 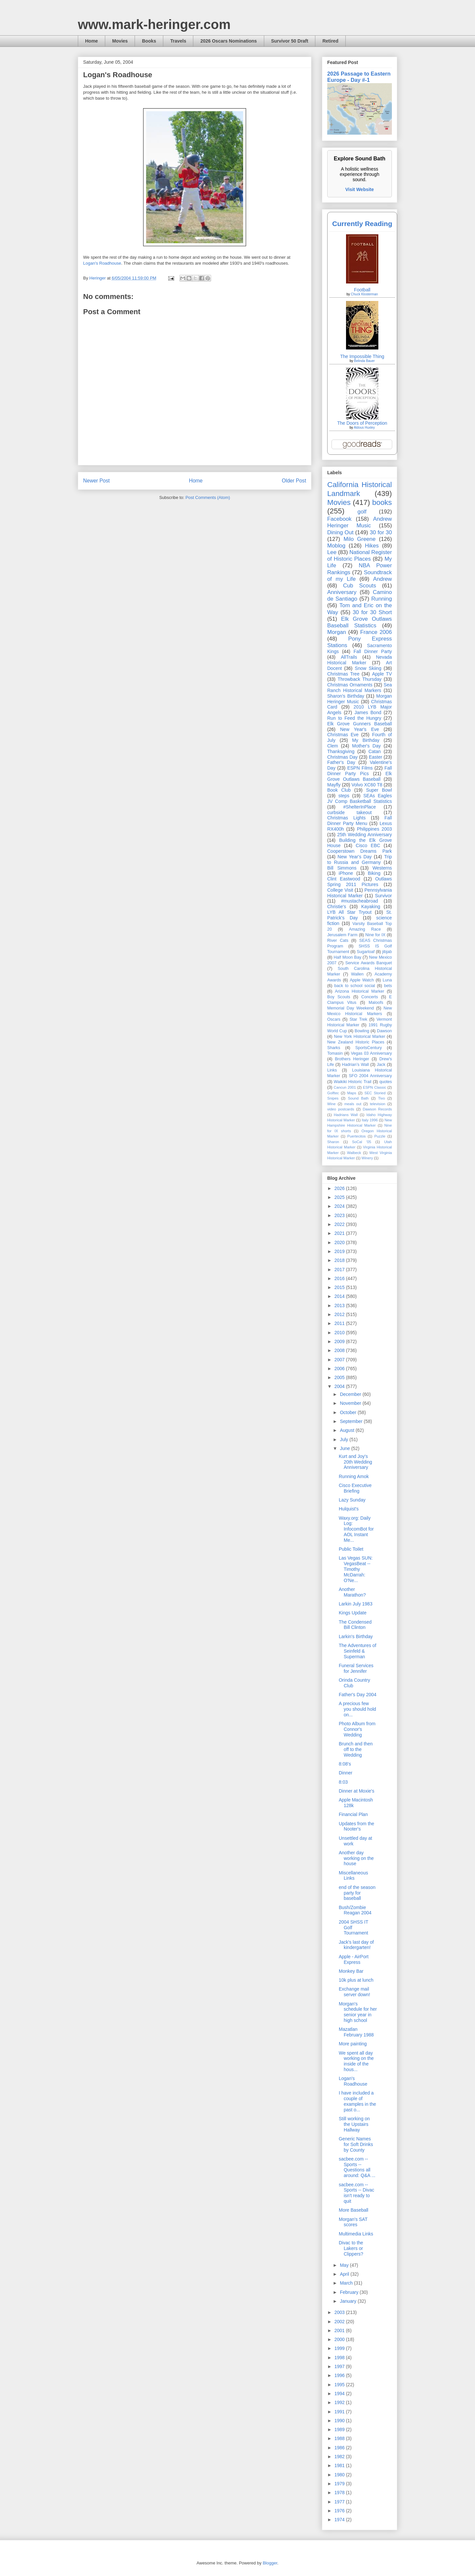 I want to click on Home, so click(x=91, y=41).